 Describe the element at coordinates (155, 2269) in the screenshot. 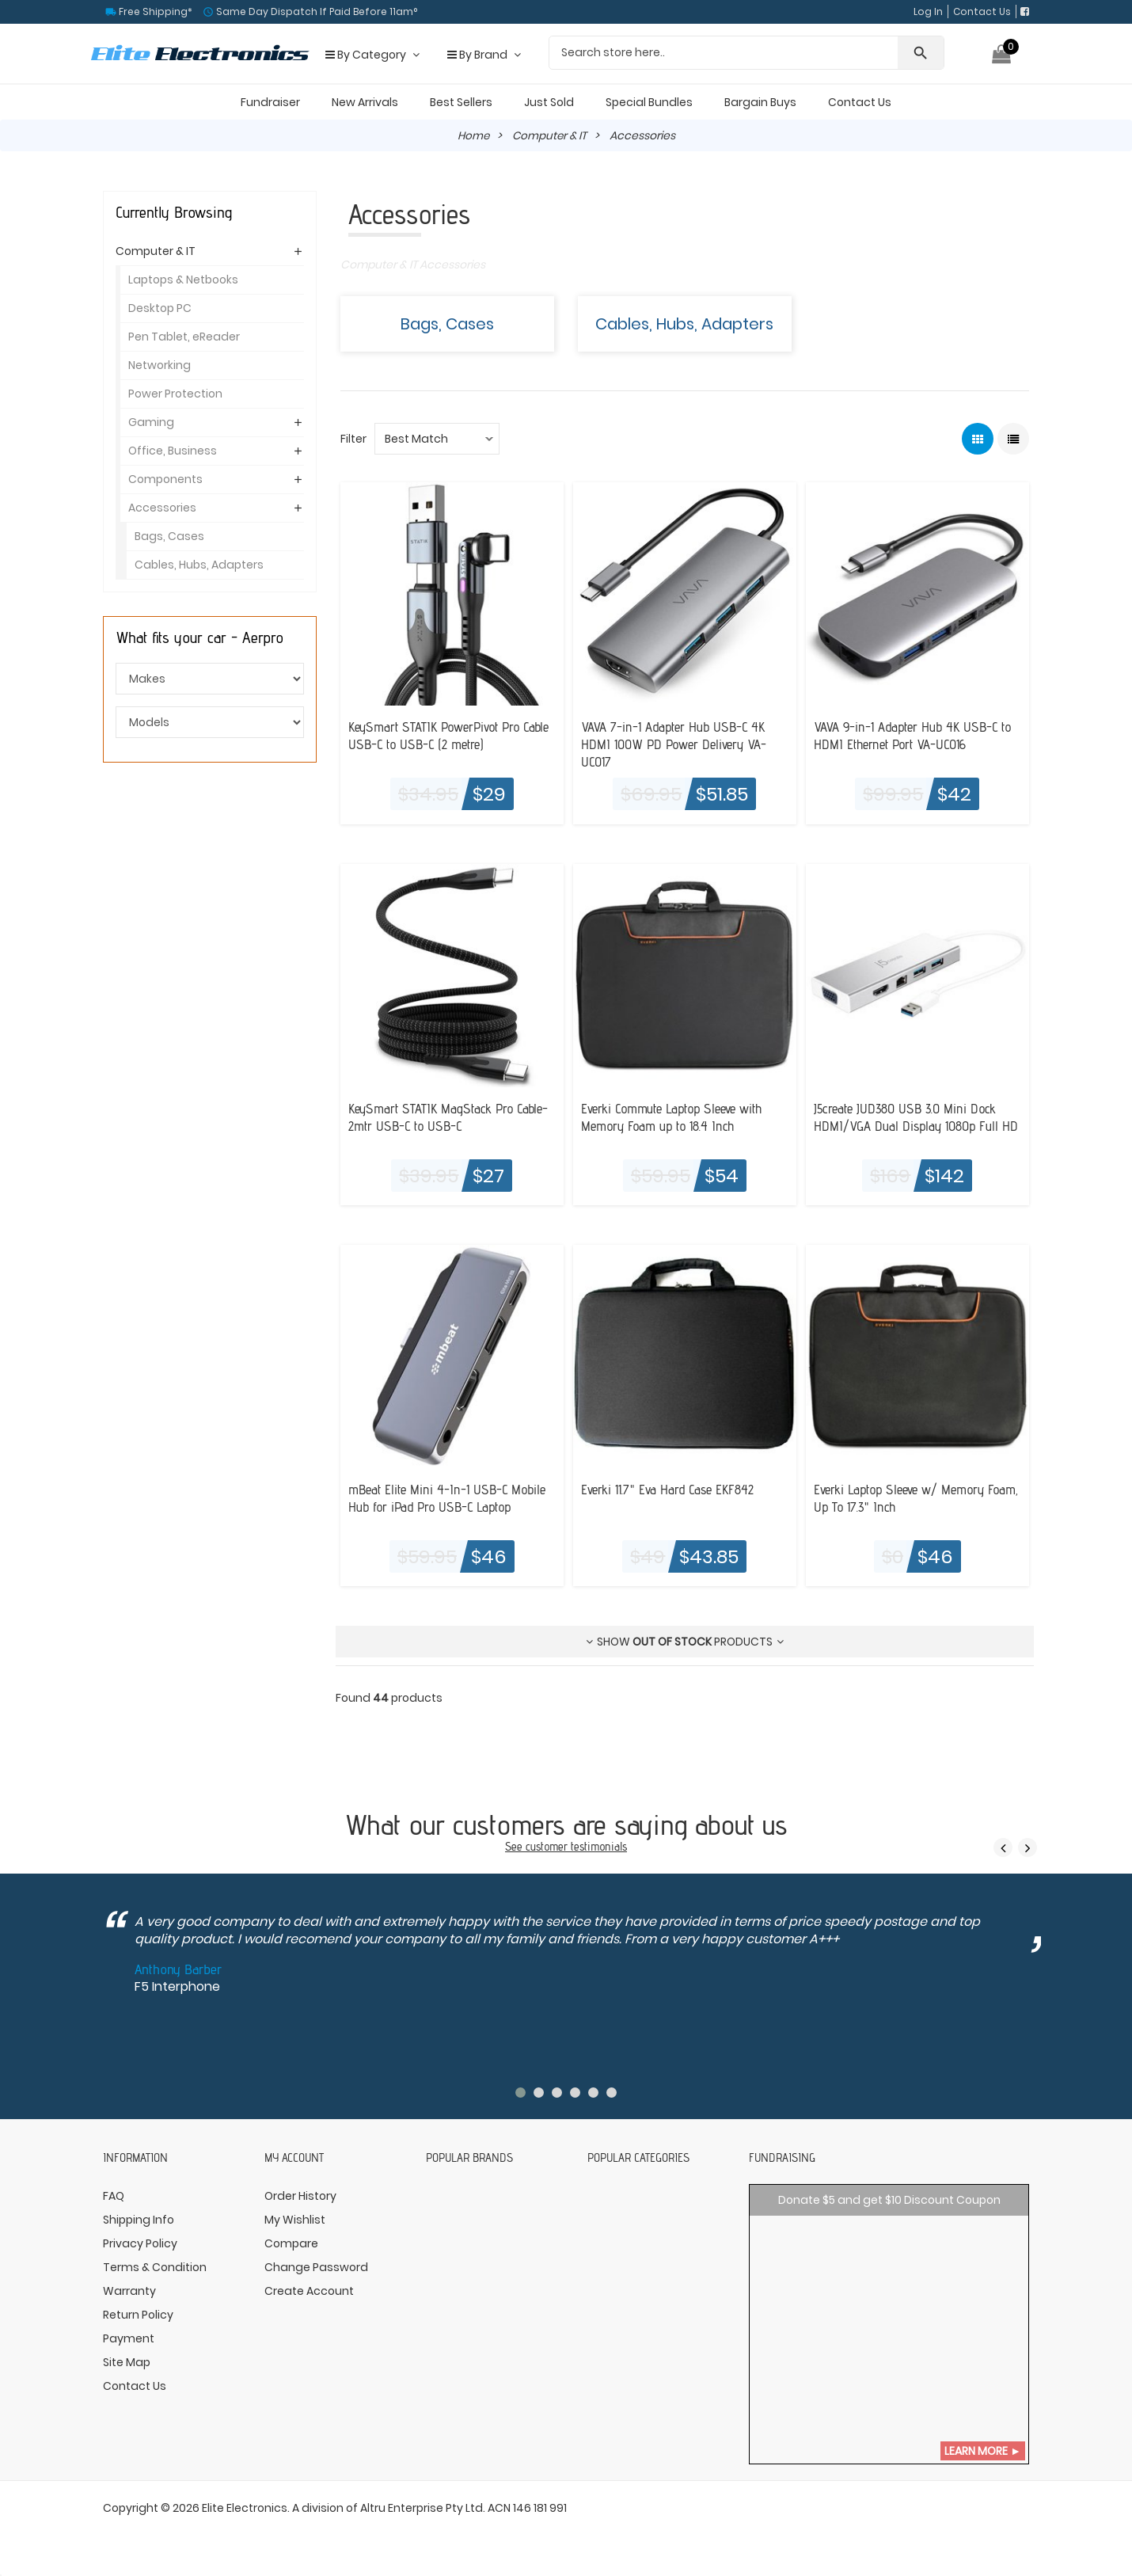

I see `Terms & Condition` at that location.